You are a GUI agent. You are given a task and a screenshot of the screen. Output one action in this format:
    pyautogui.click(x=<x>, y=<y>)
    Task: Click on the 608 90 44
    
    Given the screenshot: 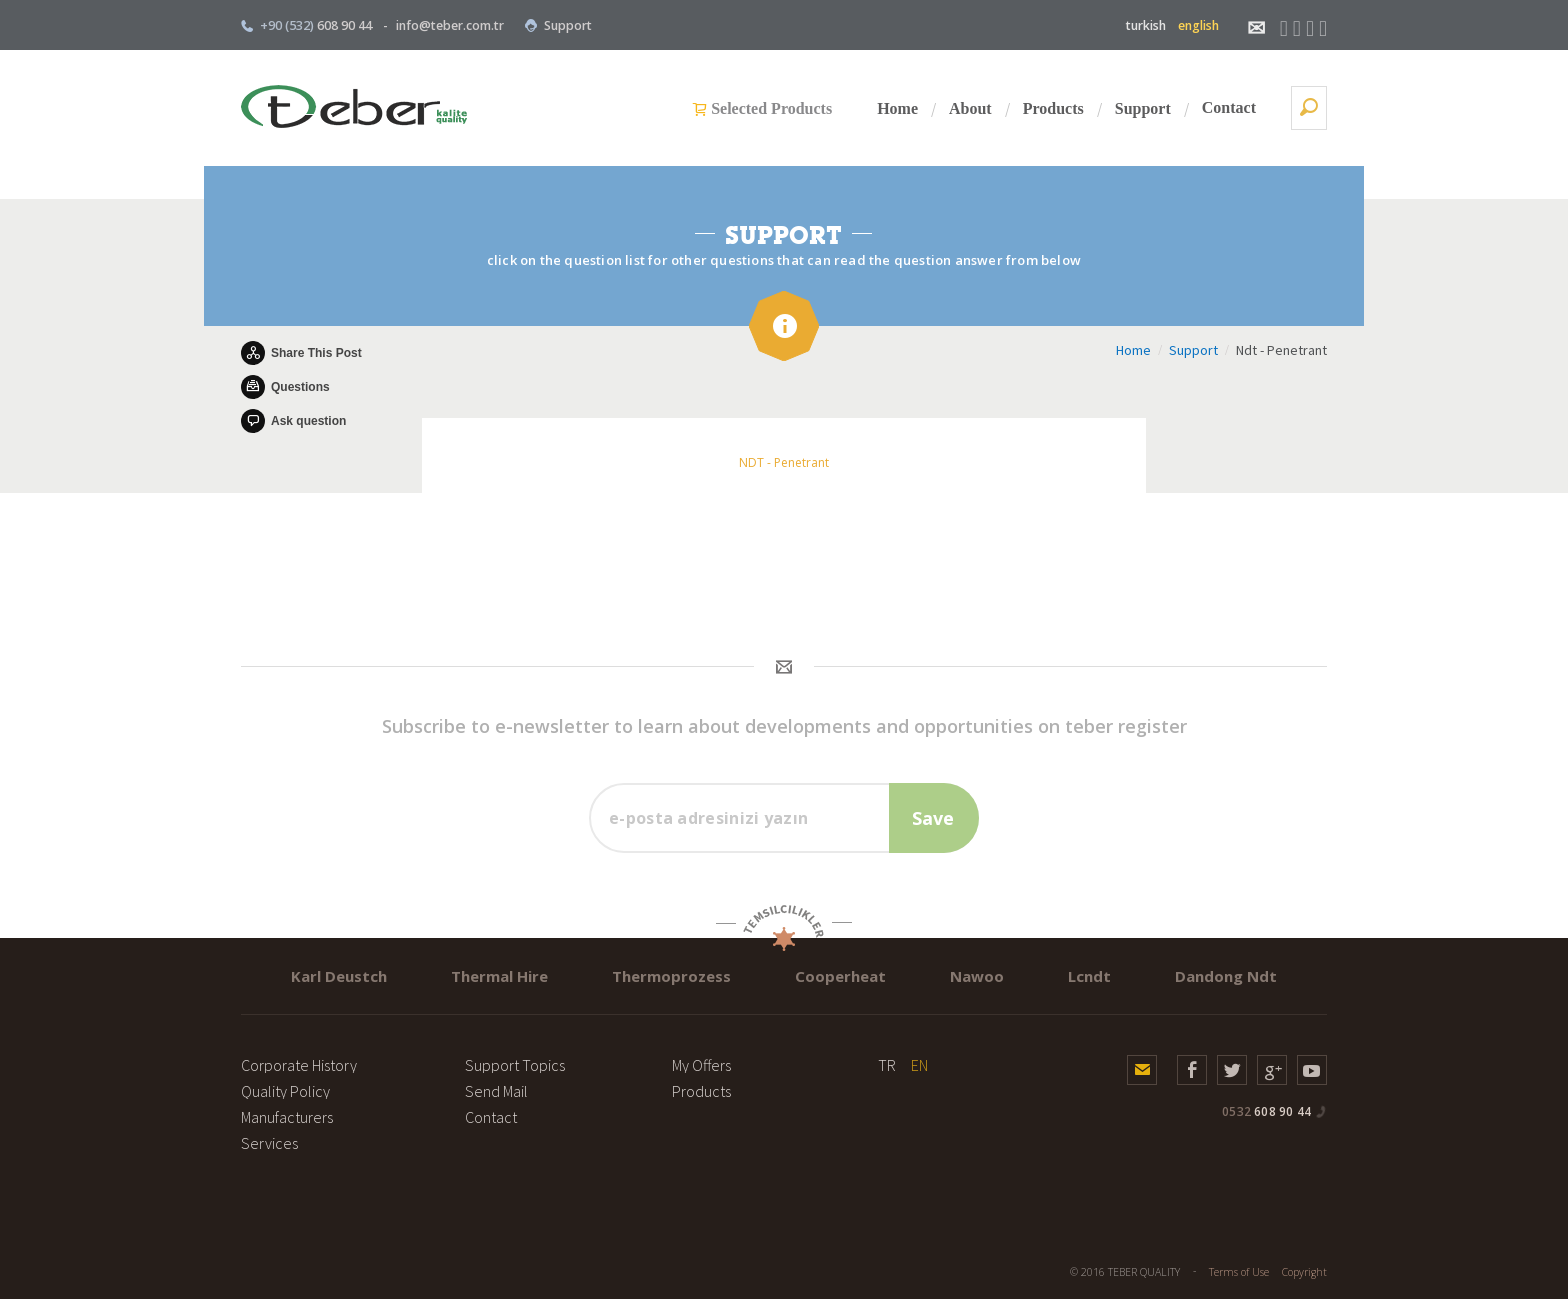 What is the action you would take?
    pyautogui.click(x=1266, y=1111)
    